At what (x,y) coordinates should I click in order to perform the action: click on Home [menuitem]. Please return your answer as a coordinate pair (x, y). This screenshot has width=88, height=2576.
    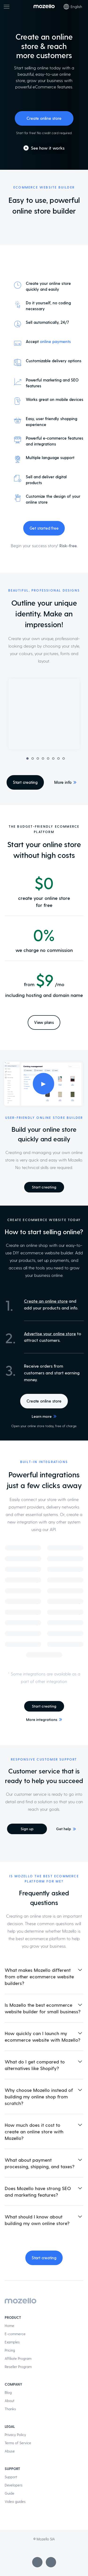
    Looking at the image, I should click on (9, 2325).